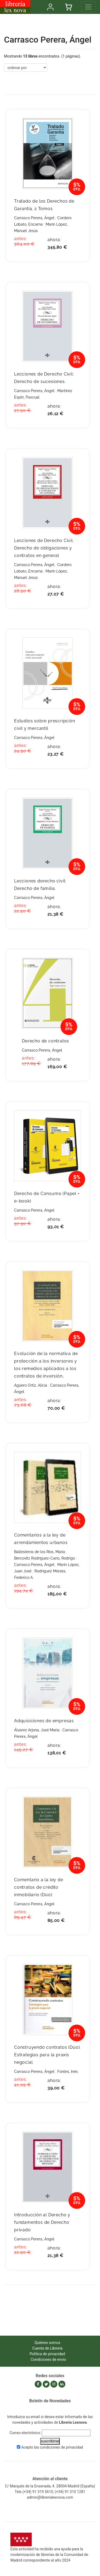  Describe the element at coordinates (47, 2354) in the screenshot. I see `Política de privacidad` at that location.